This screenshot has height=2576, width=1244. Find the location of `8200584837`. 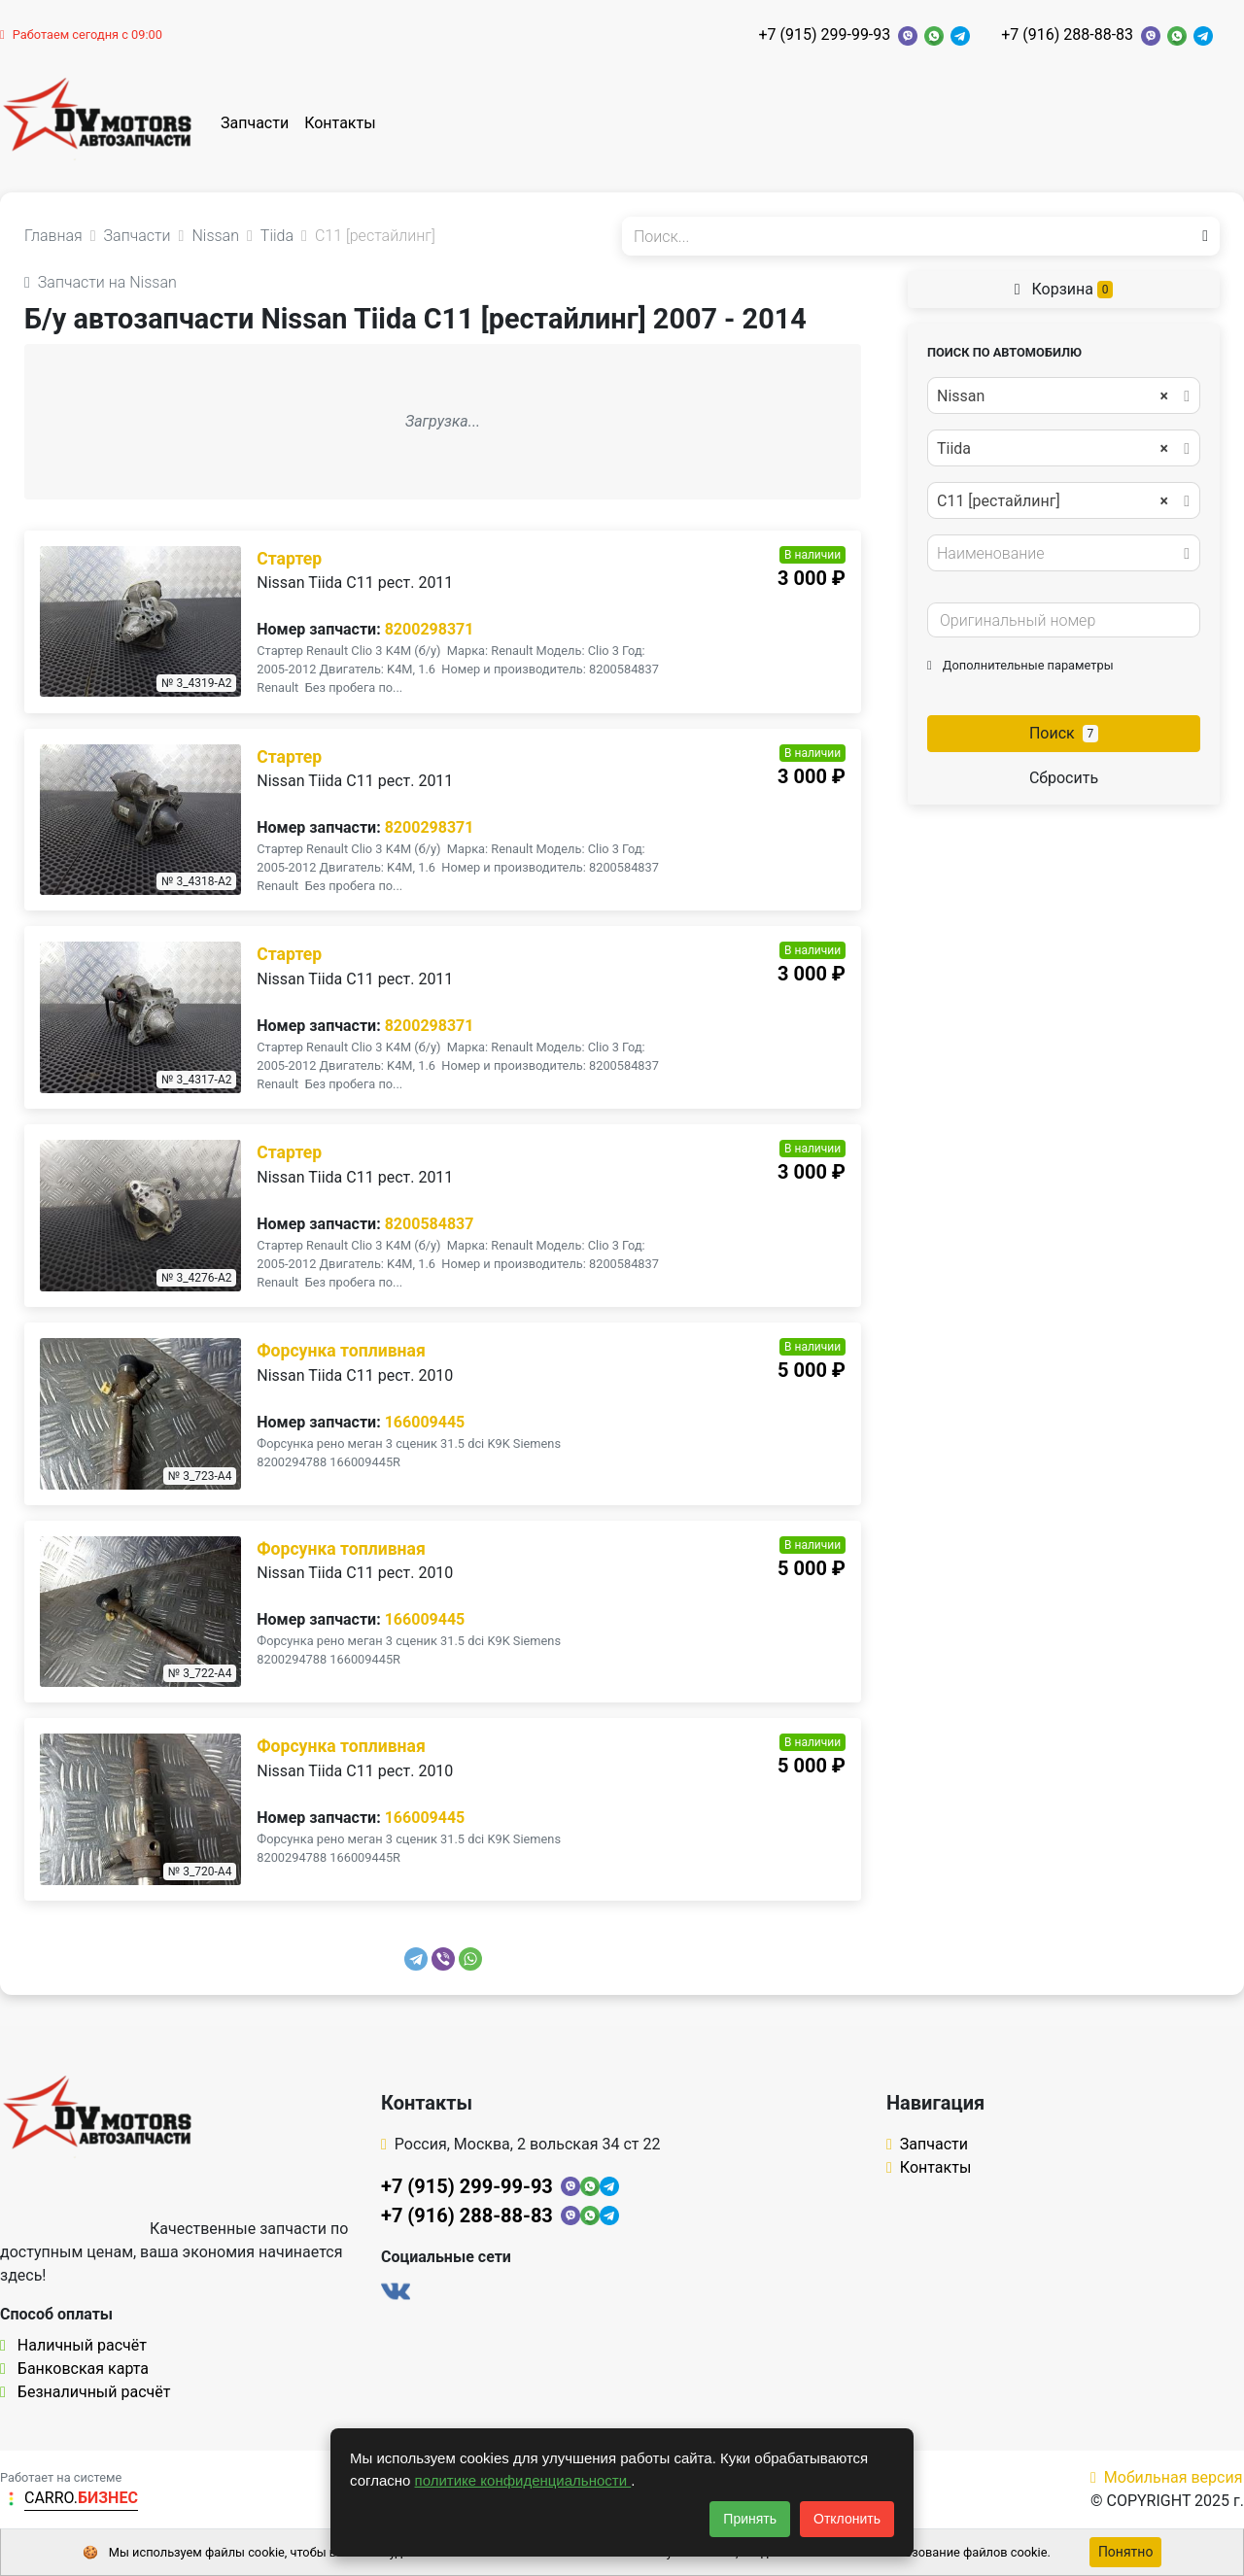

8200584837 is located at coordinates (429, 1224).